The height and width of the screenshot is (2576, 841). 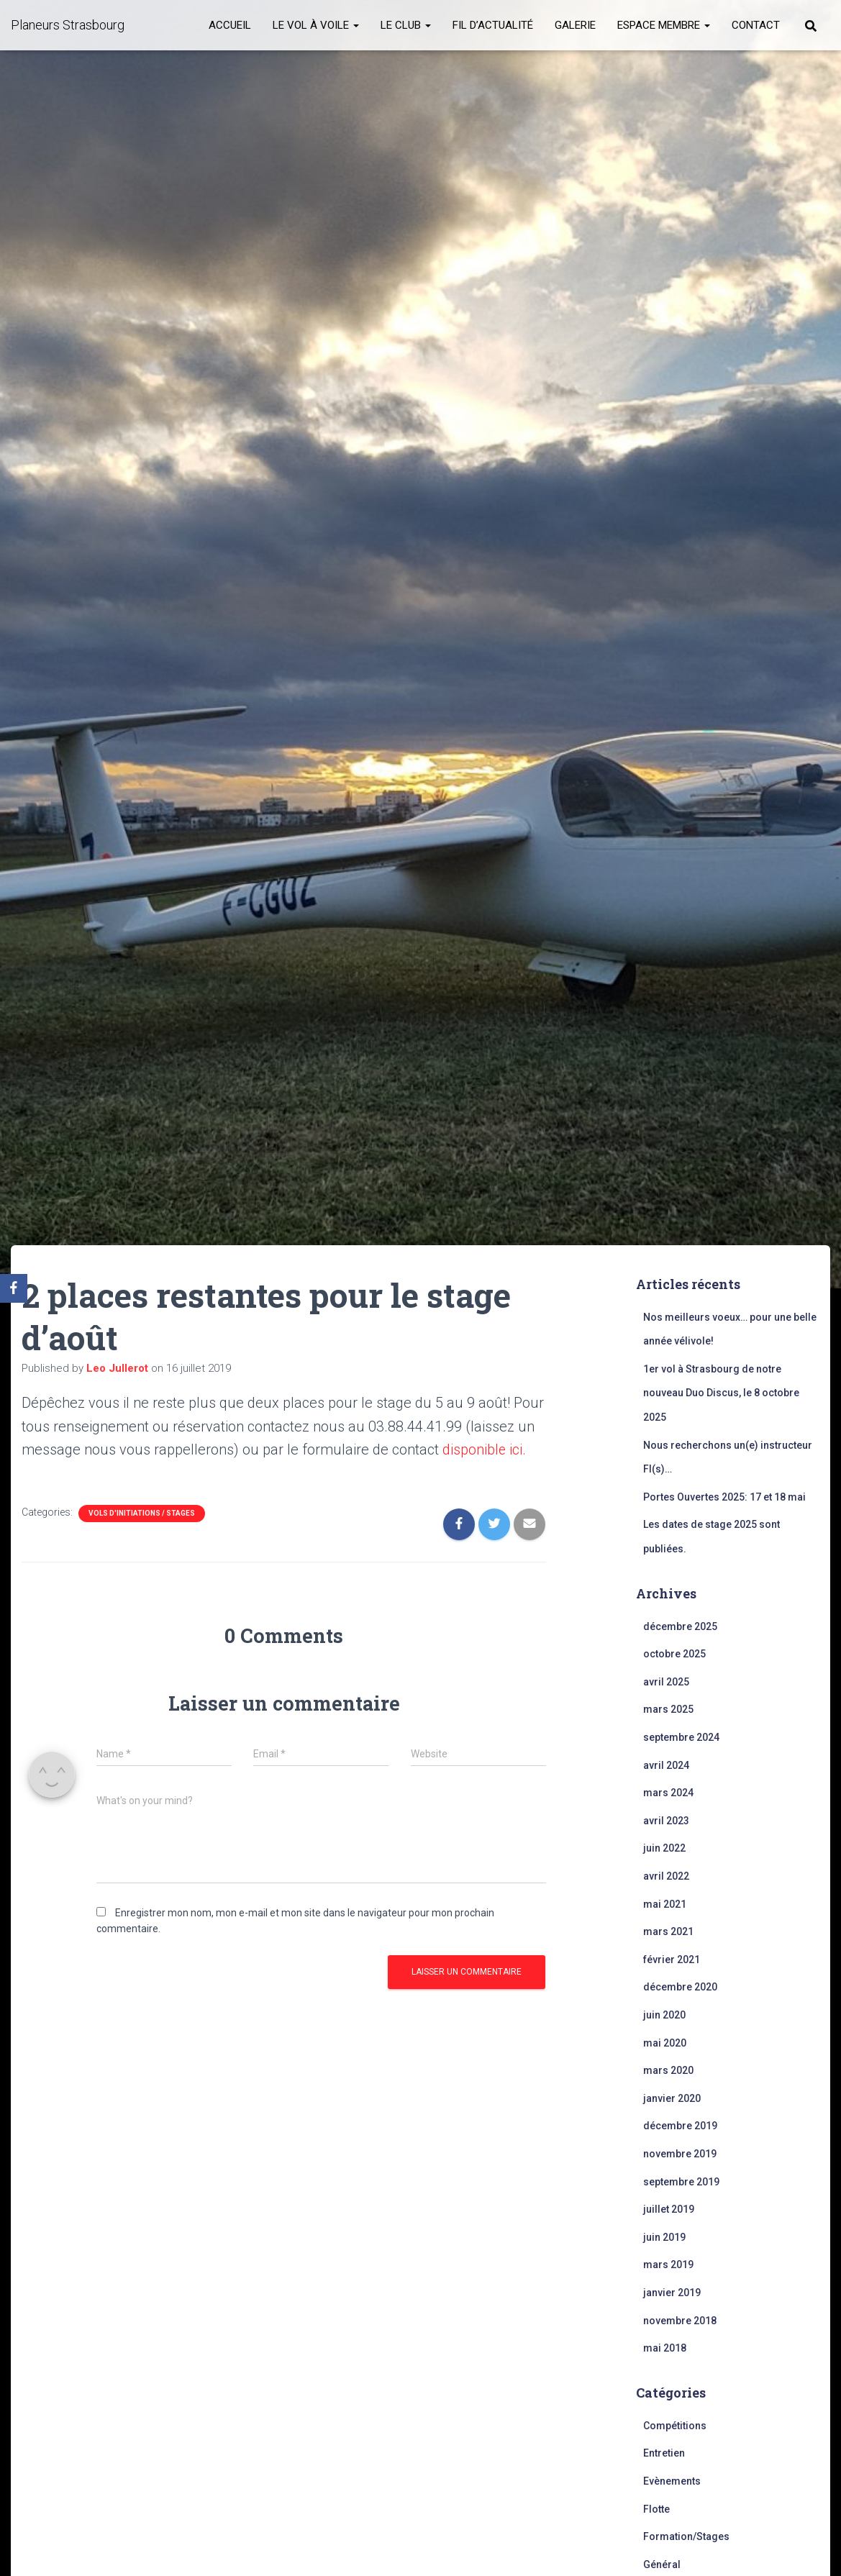 What do you see at coordinates (662, 2564) in the screenshot?
I see `Général` at bounding box center [662, 2564].